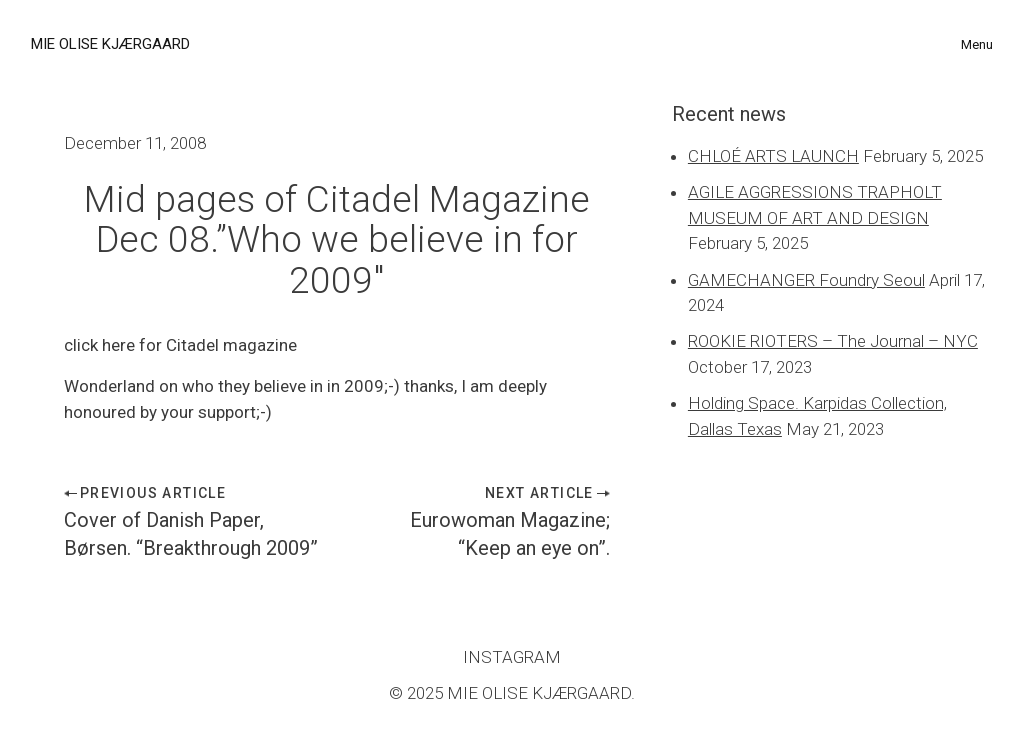 Image resolution: width=1024 pixels, height=756 pixels. What do you see at coordinates (180, 345) in the screenshot?
I see `click here for Citadel magazine` at bounding box center [180, 345].